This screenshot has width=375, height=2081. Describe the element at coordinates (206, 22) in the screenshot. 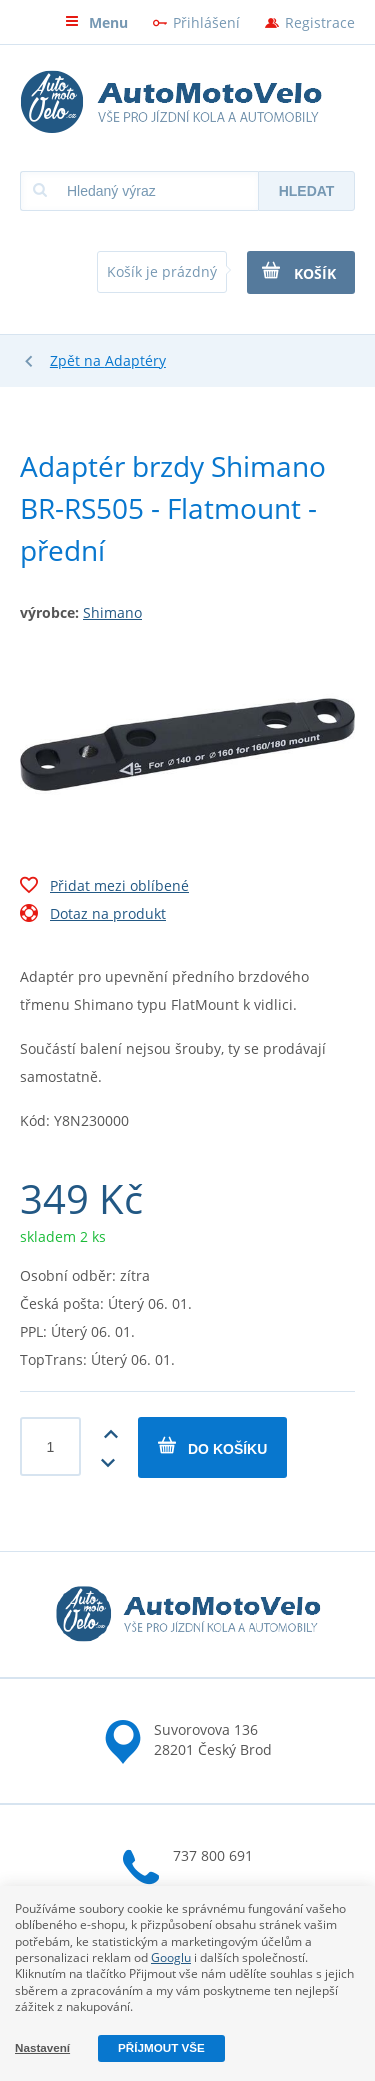

I see `Přihlášení` at that location.